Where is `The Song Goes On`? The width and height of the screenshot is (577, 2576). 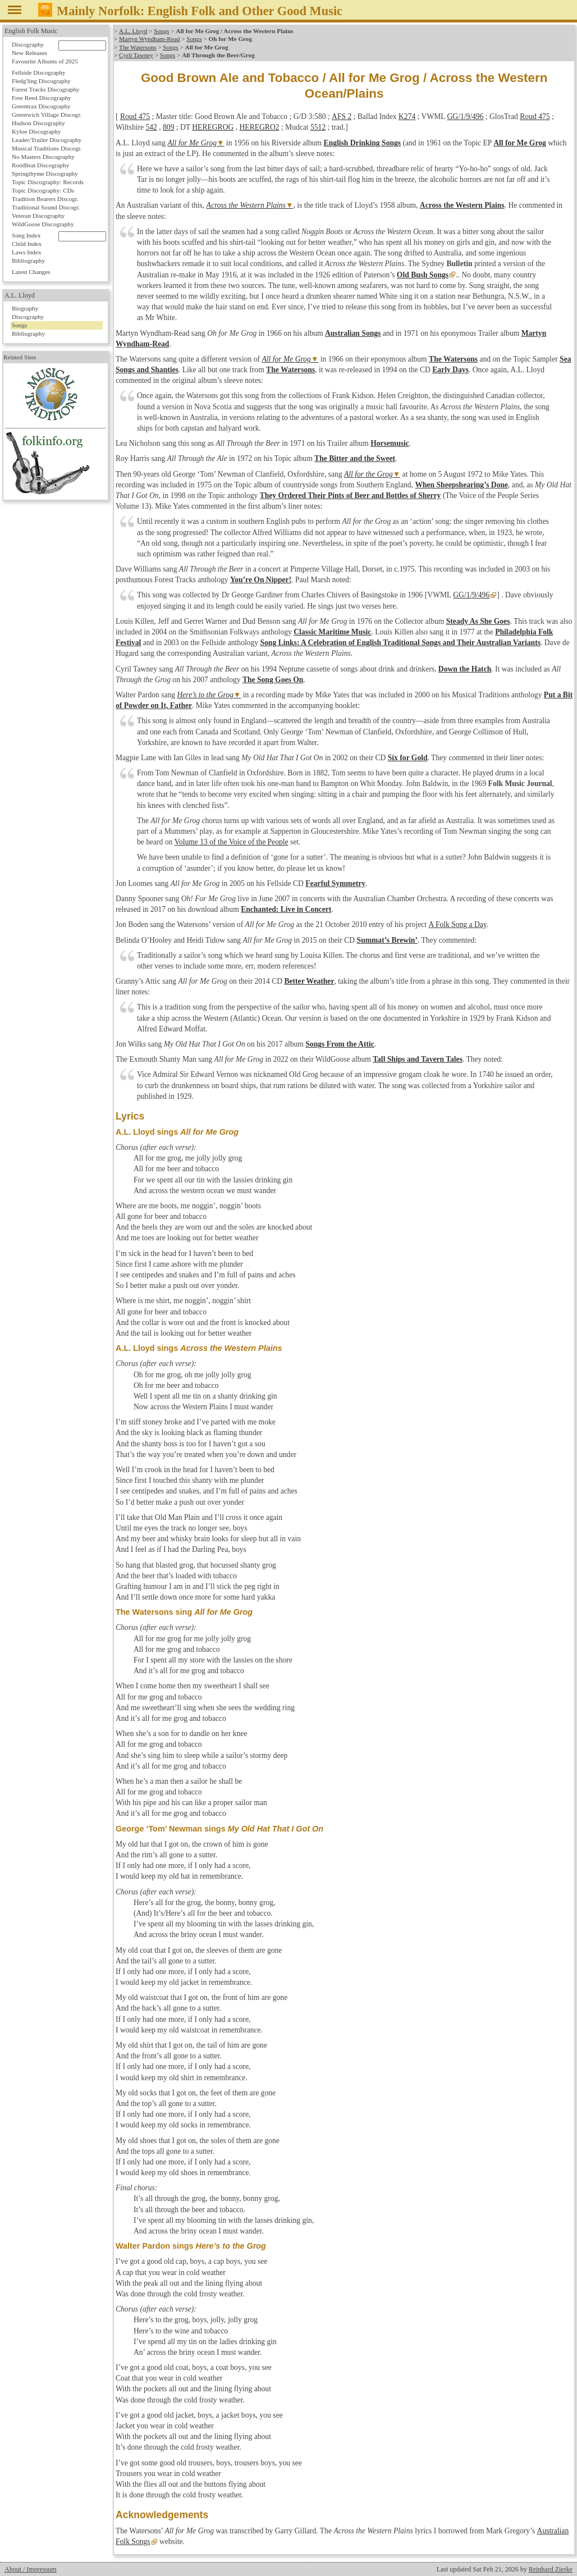 The Song Goes On is located at coordinates (272, 679).